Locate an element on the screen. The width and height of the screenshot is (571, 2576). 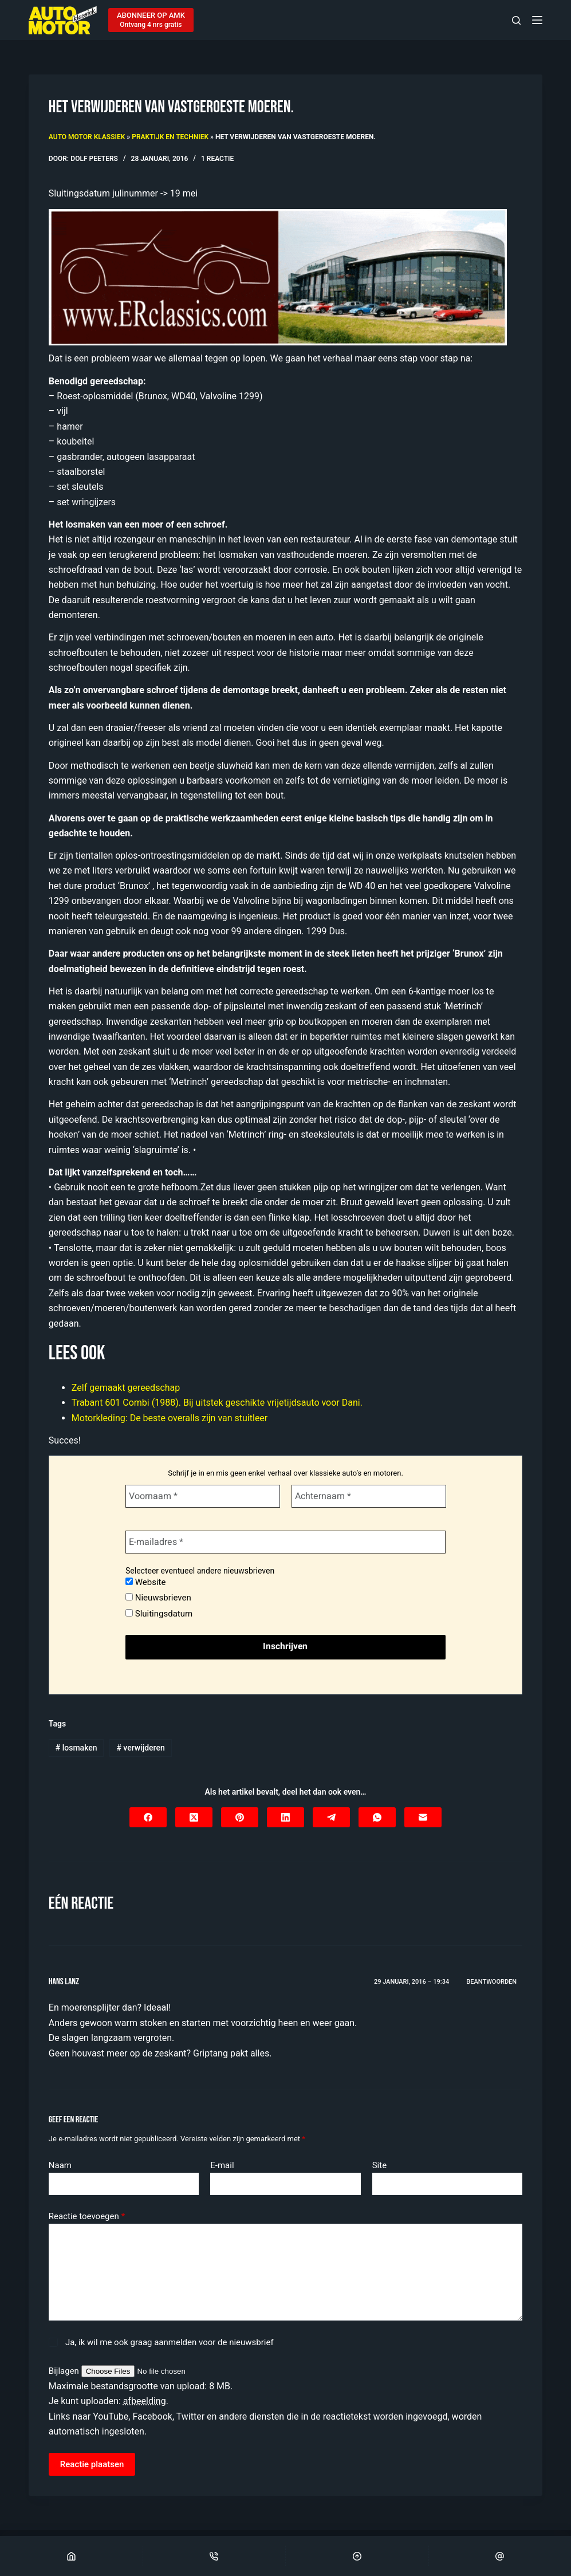
[Menu] is located at coordinates (537, 20).